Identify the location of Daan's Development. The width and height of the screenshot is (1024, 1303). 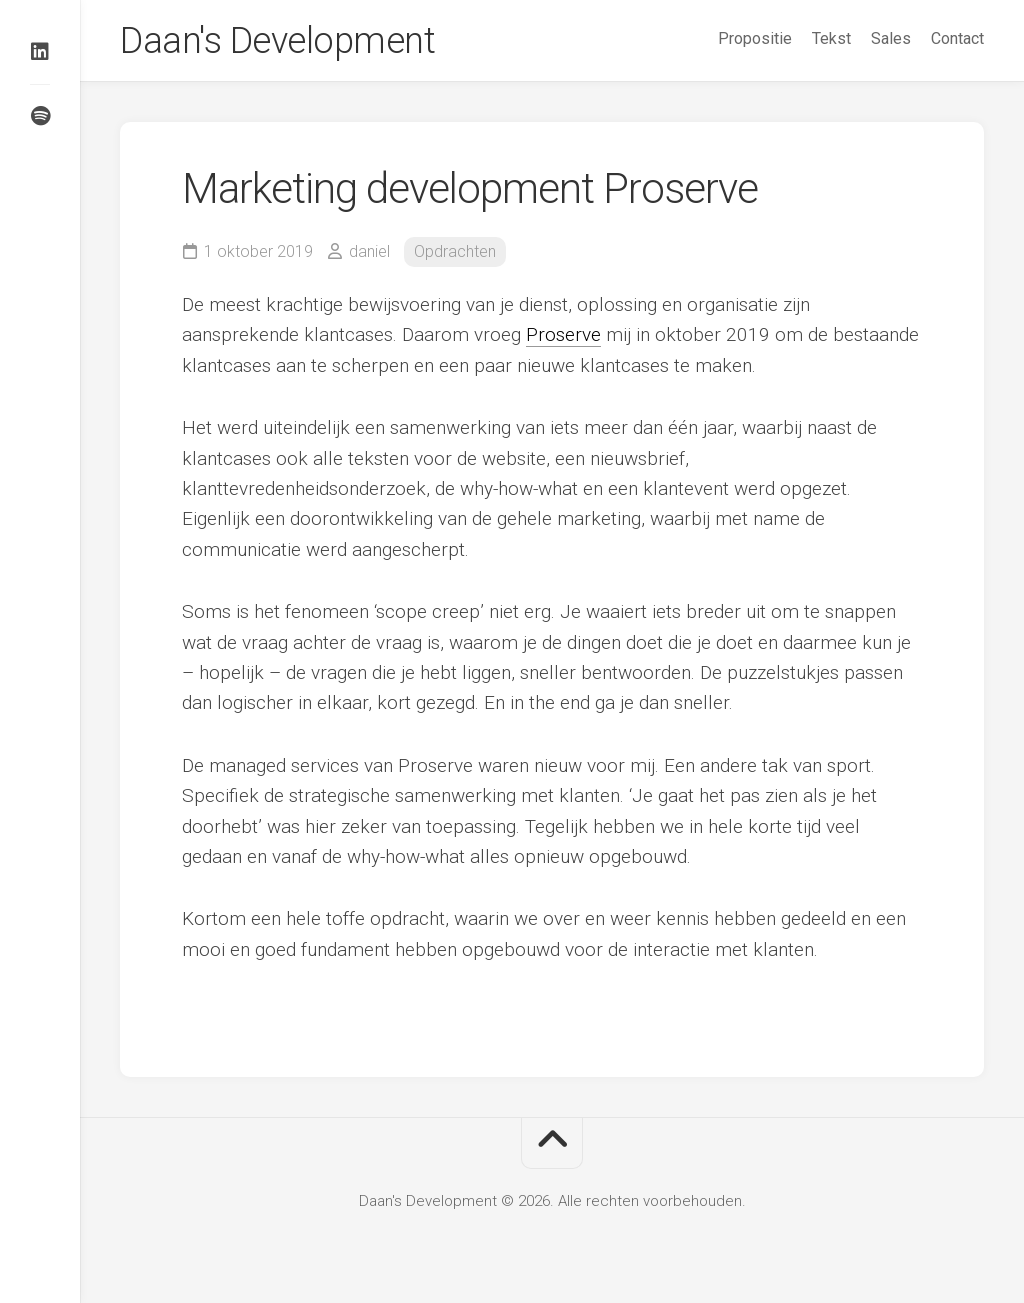
(277, 41).